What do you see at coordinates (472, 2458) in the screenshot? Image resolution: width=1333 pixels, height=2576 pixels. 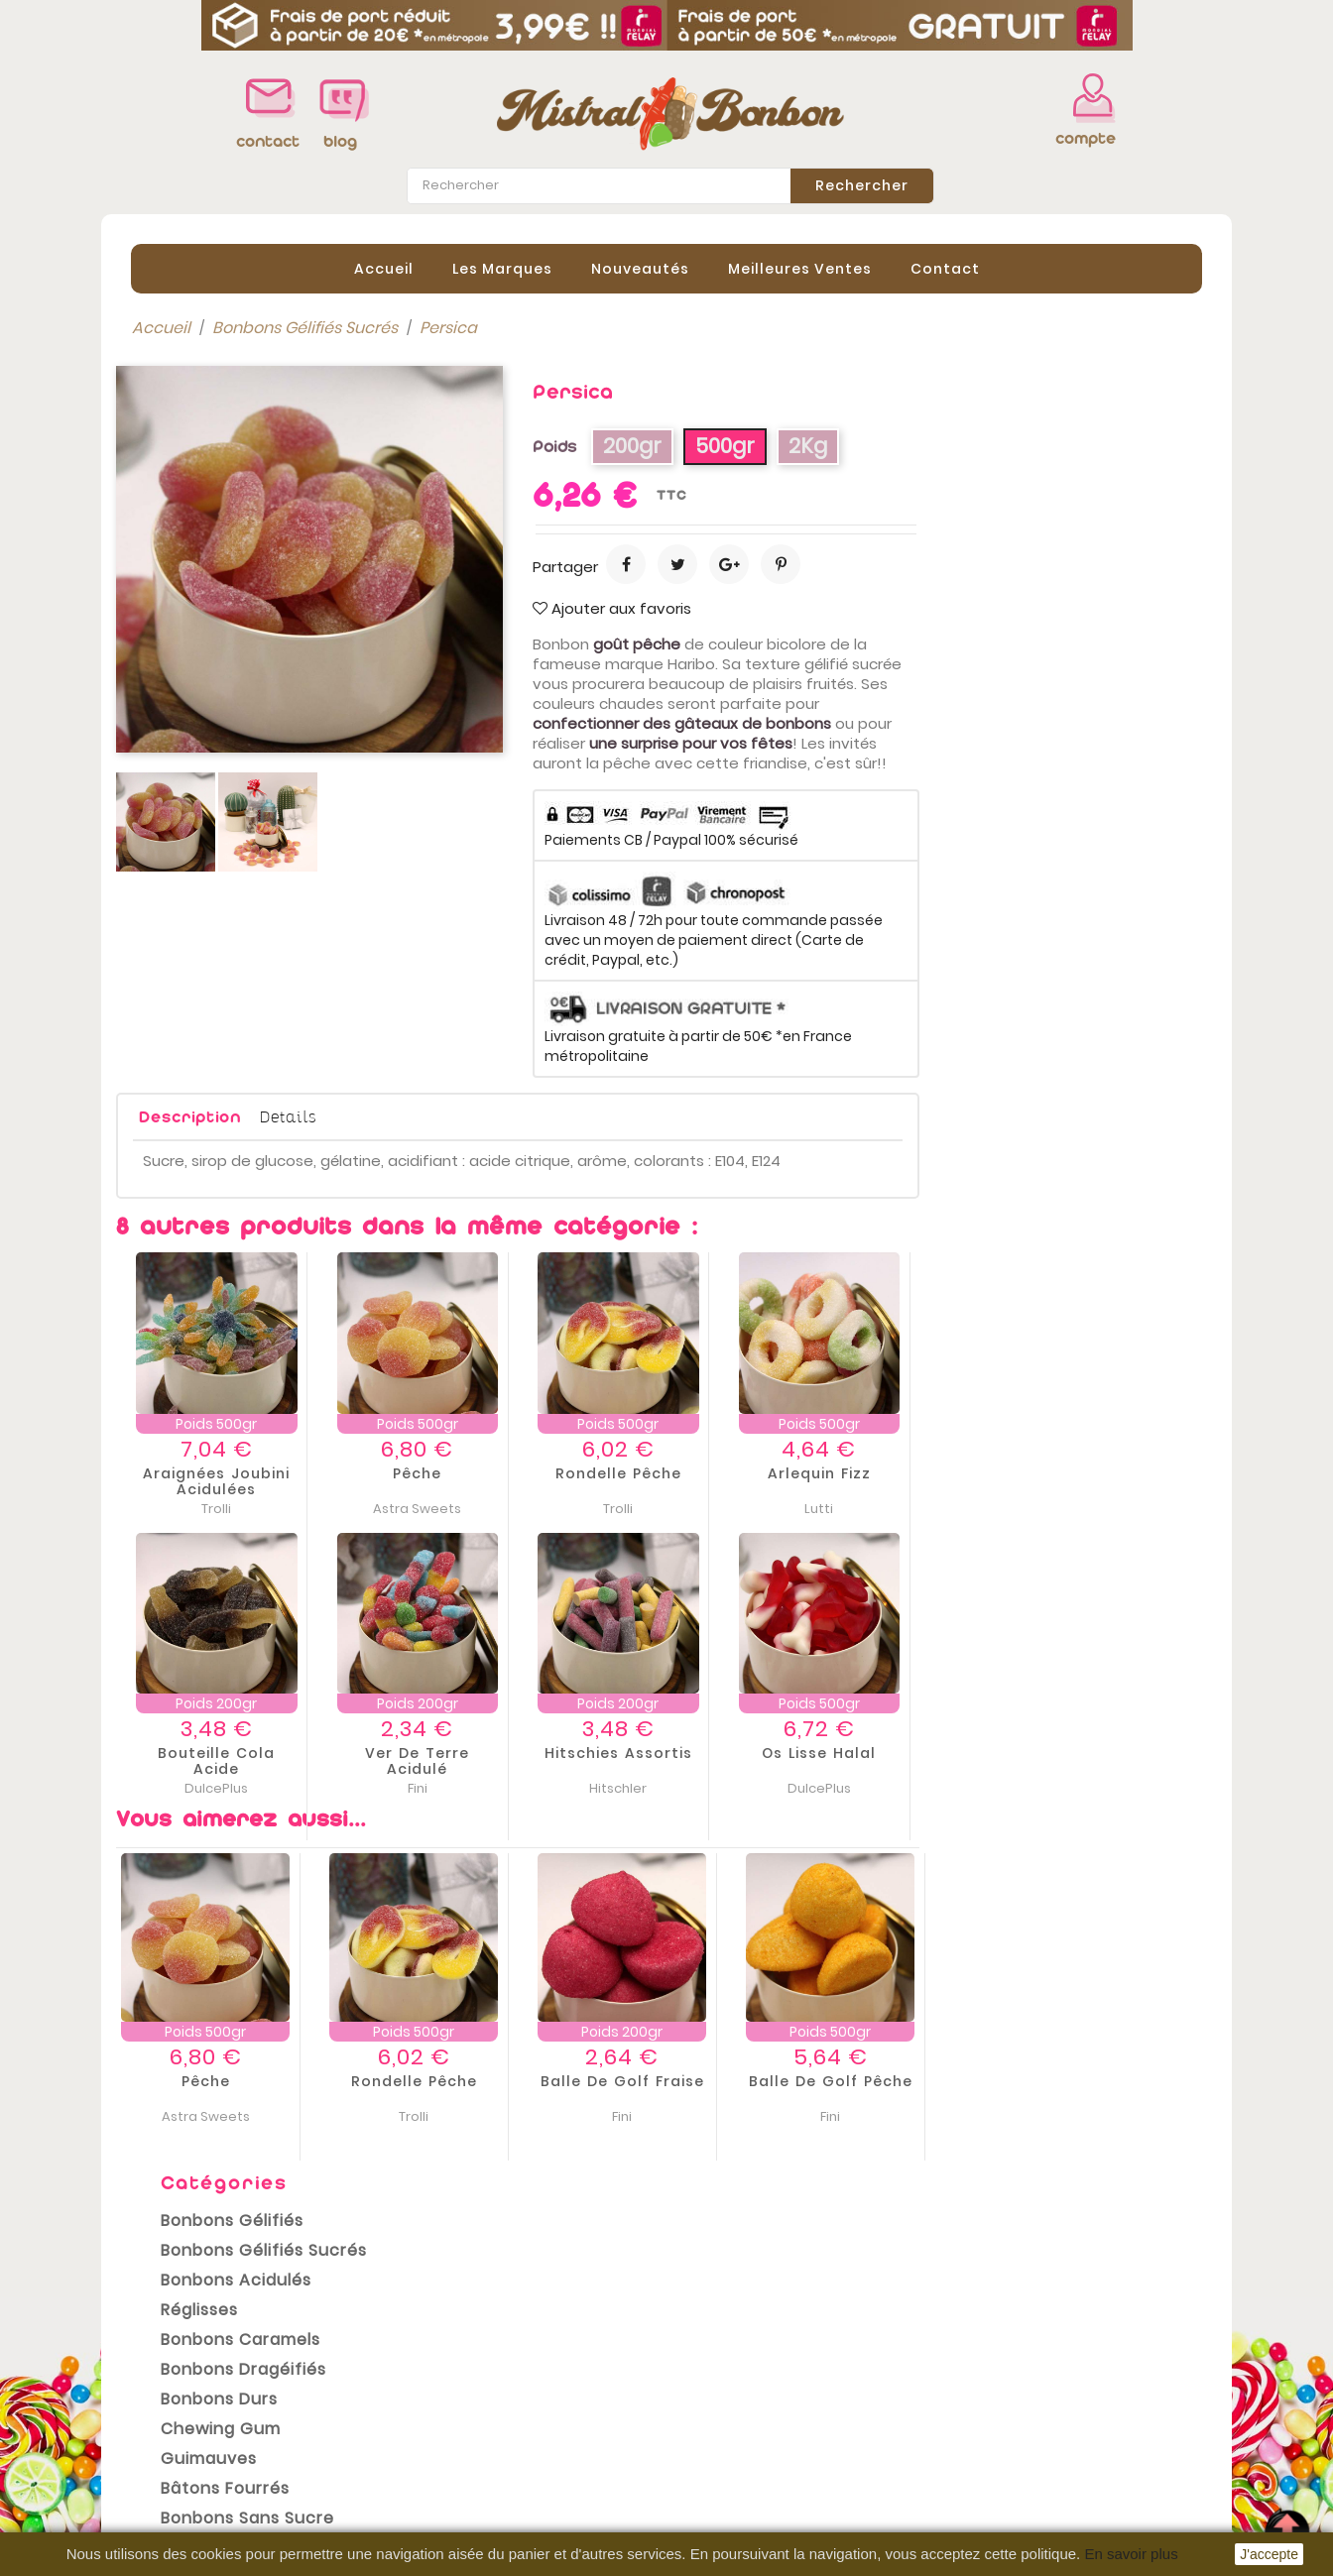 I see `Paiement sécurisé` at bounding box center [472, 2458].